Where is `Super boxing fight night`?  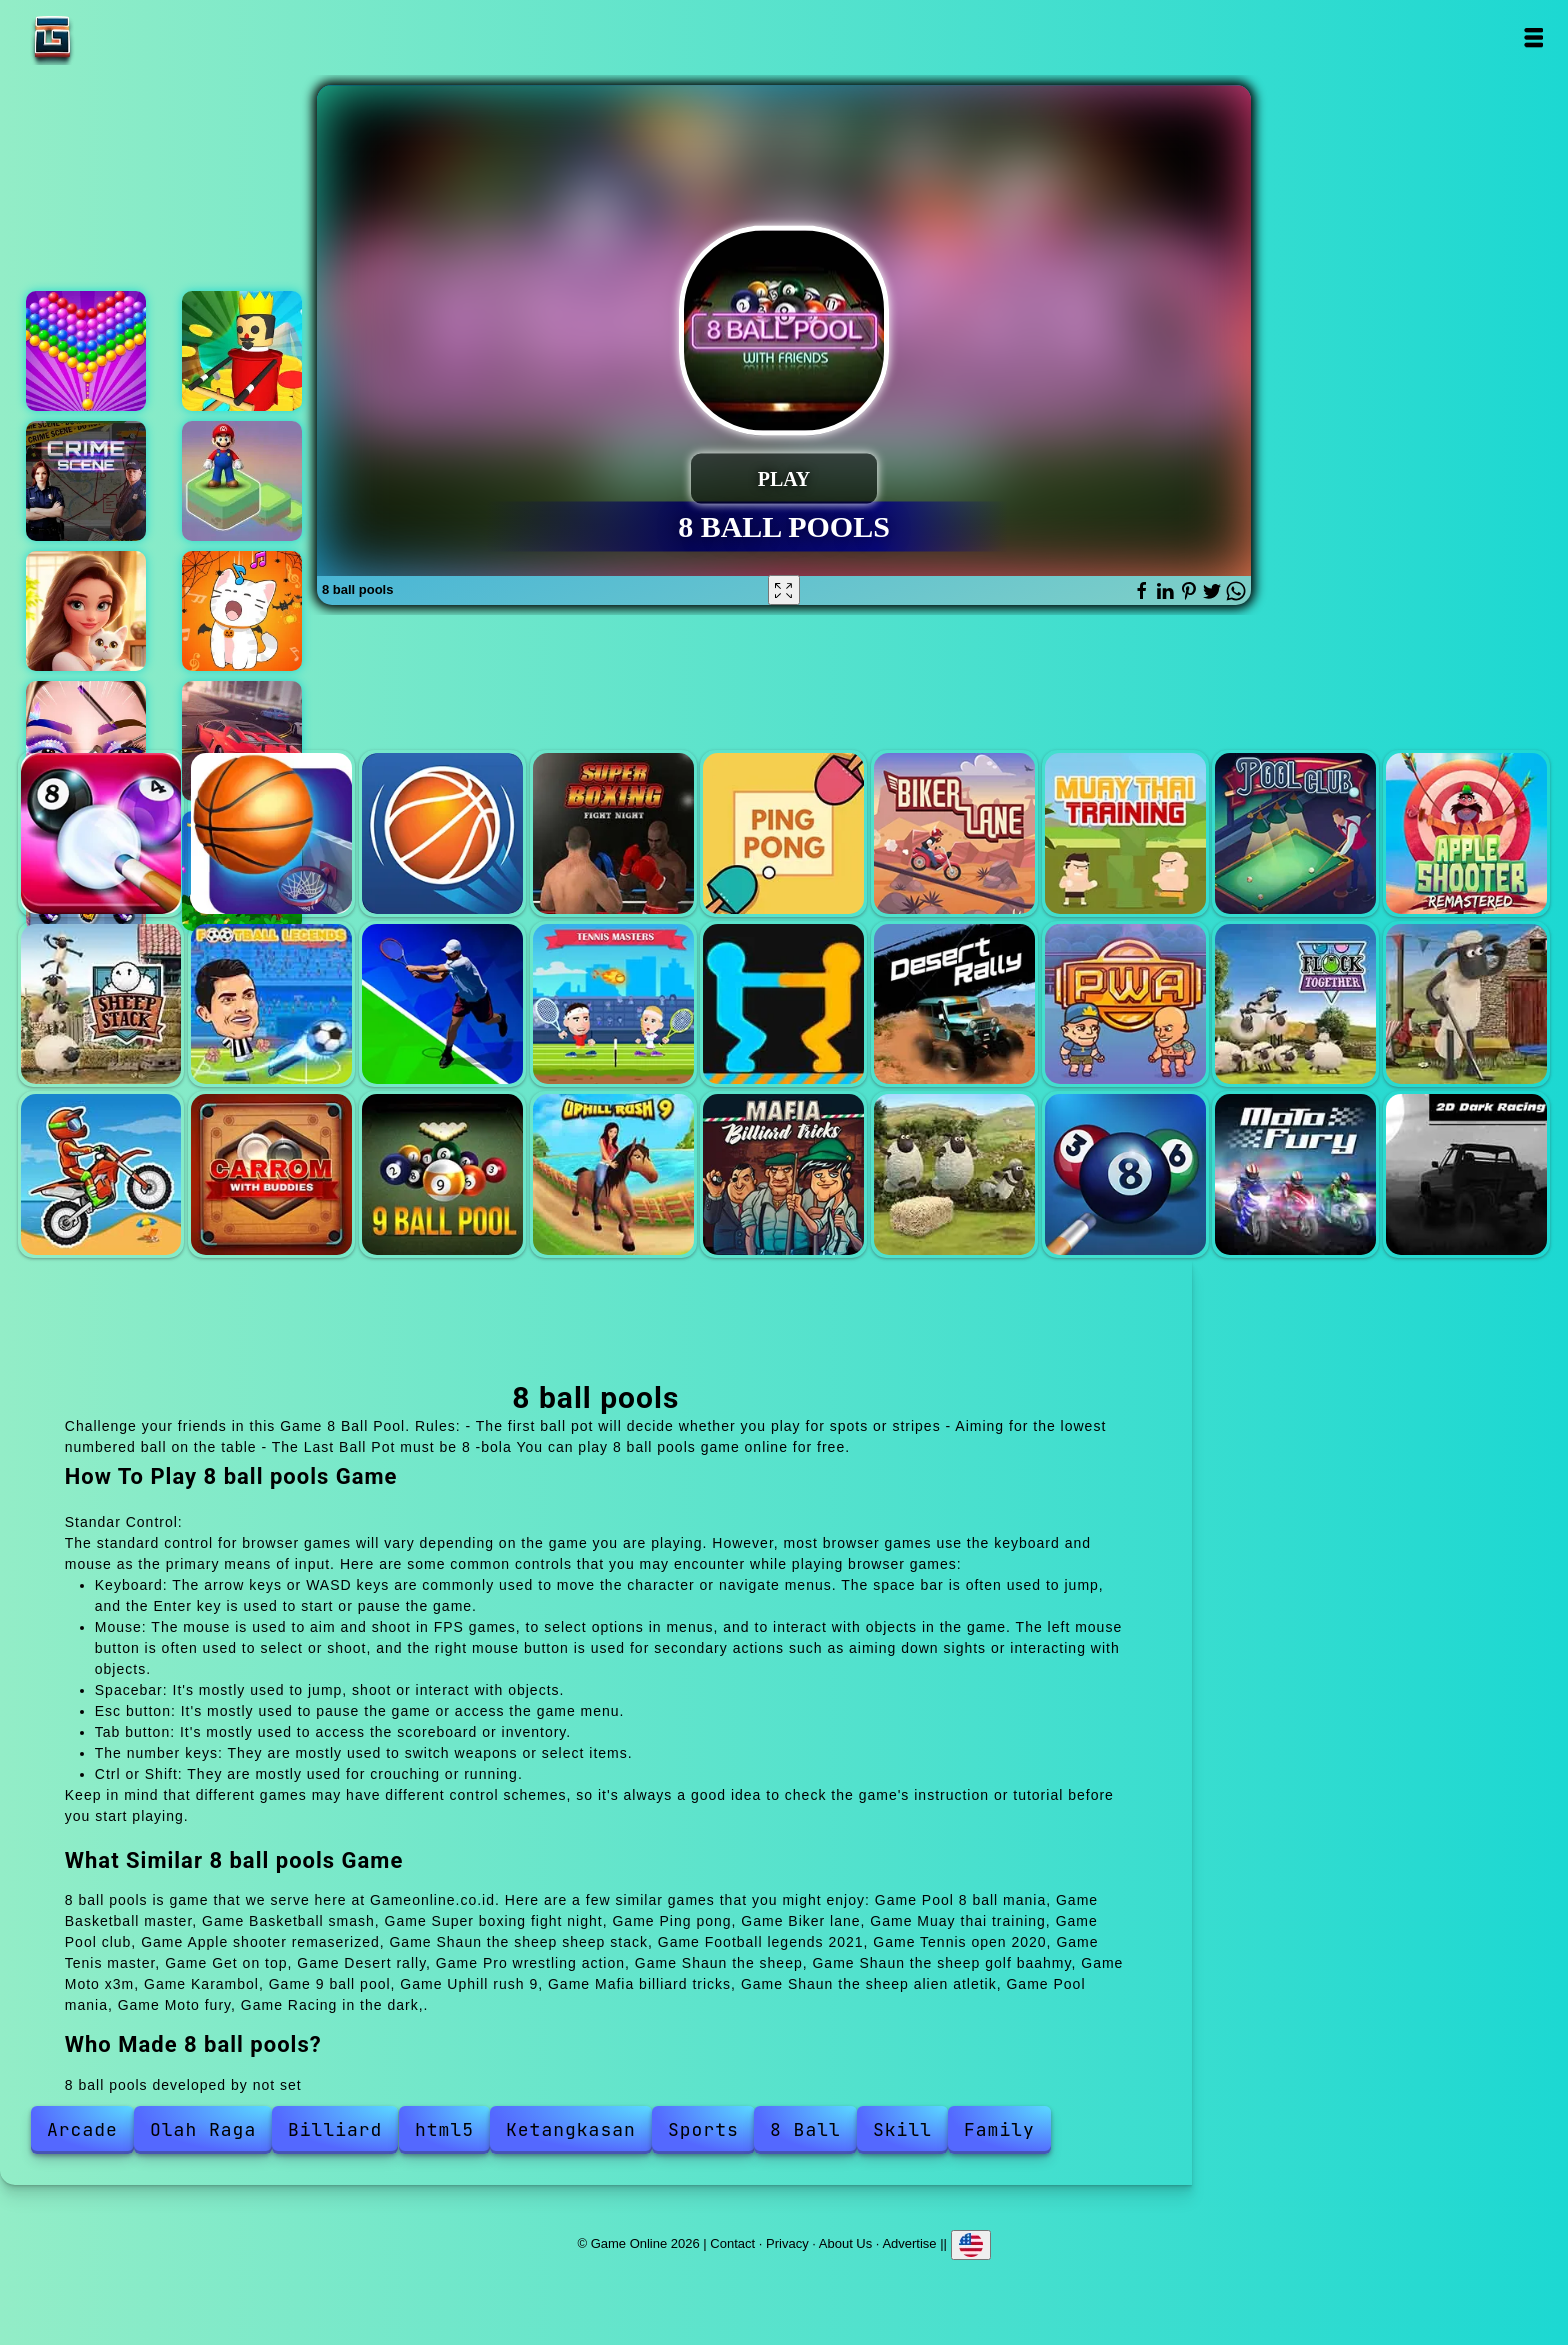 Super boxing fight night is located at coordinates (613, 833).